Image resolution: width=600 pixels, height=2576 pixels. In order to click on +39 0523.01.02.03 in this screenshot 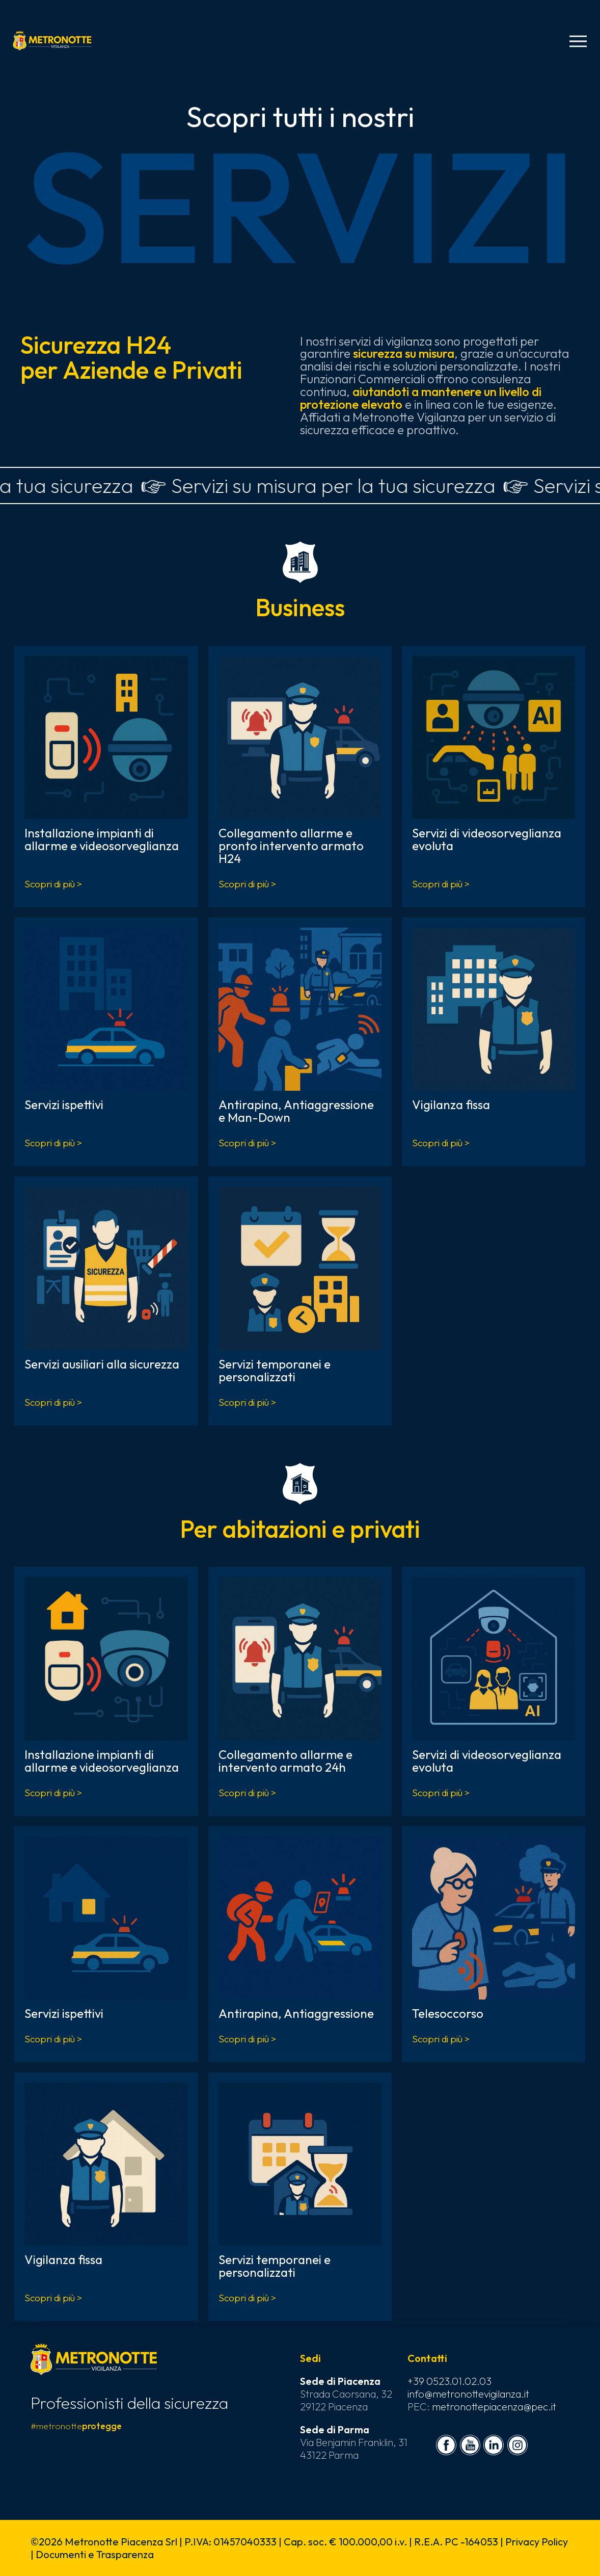, I will do `click(449, 2381)`.